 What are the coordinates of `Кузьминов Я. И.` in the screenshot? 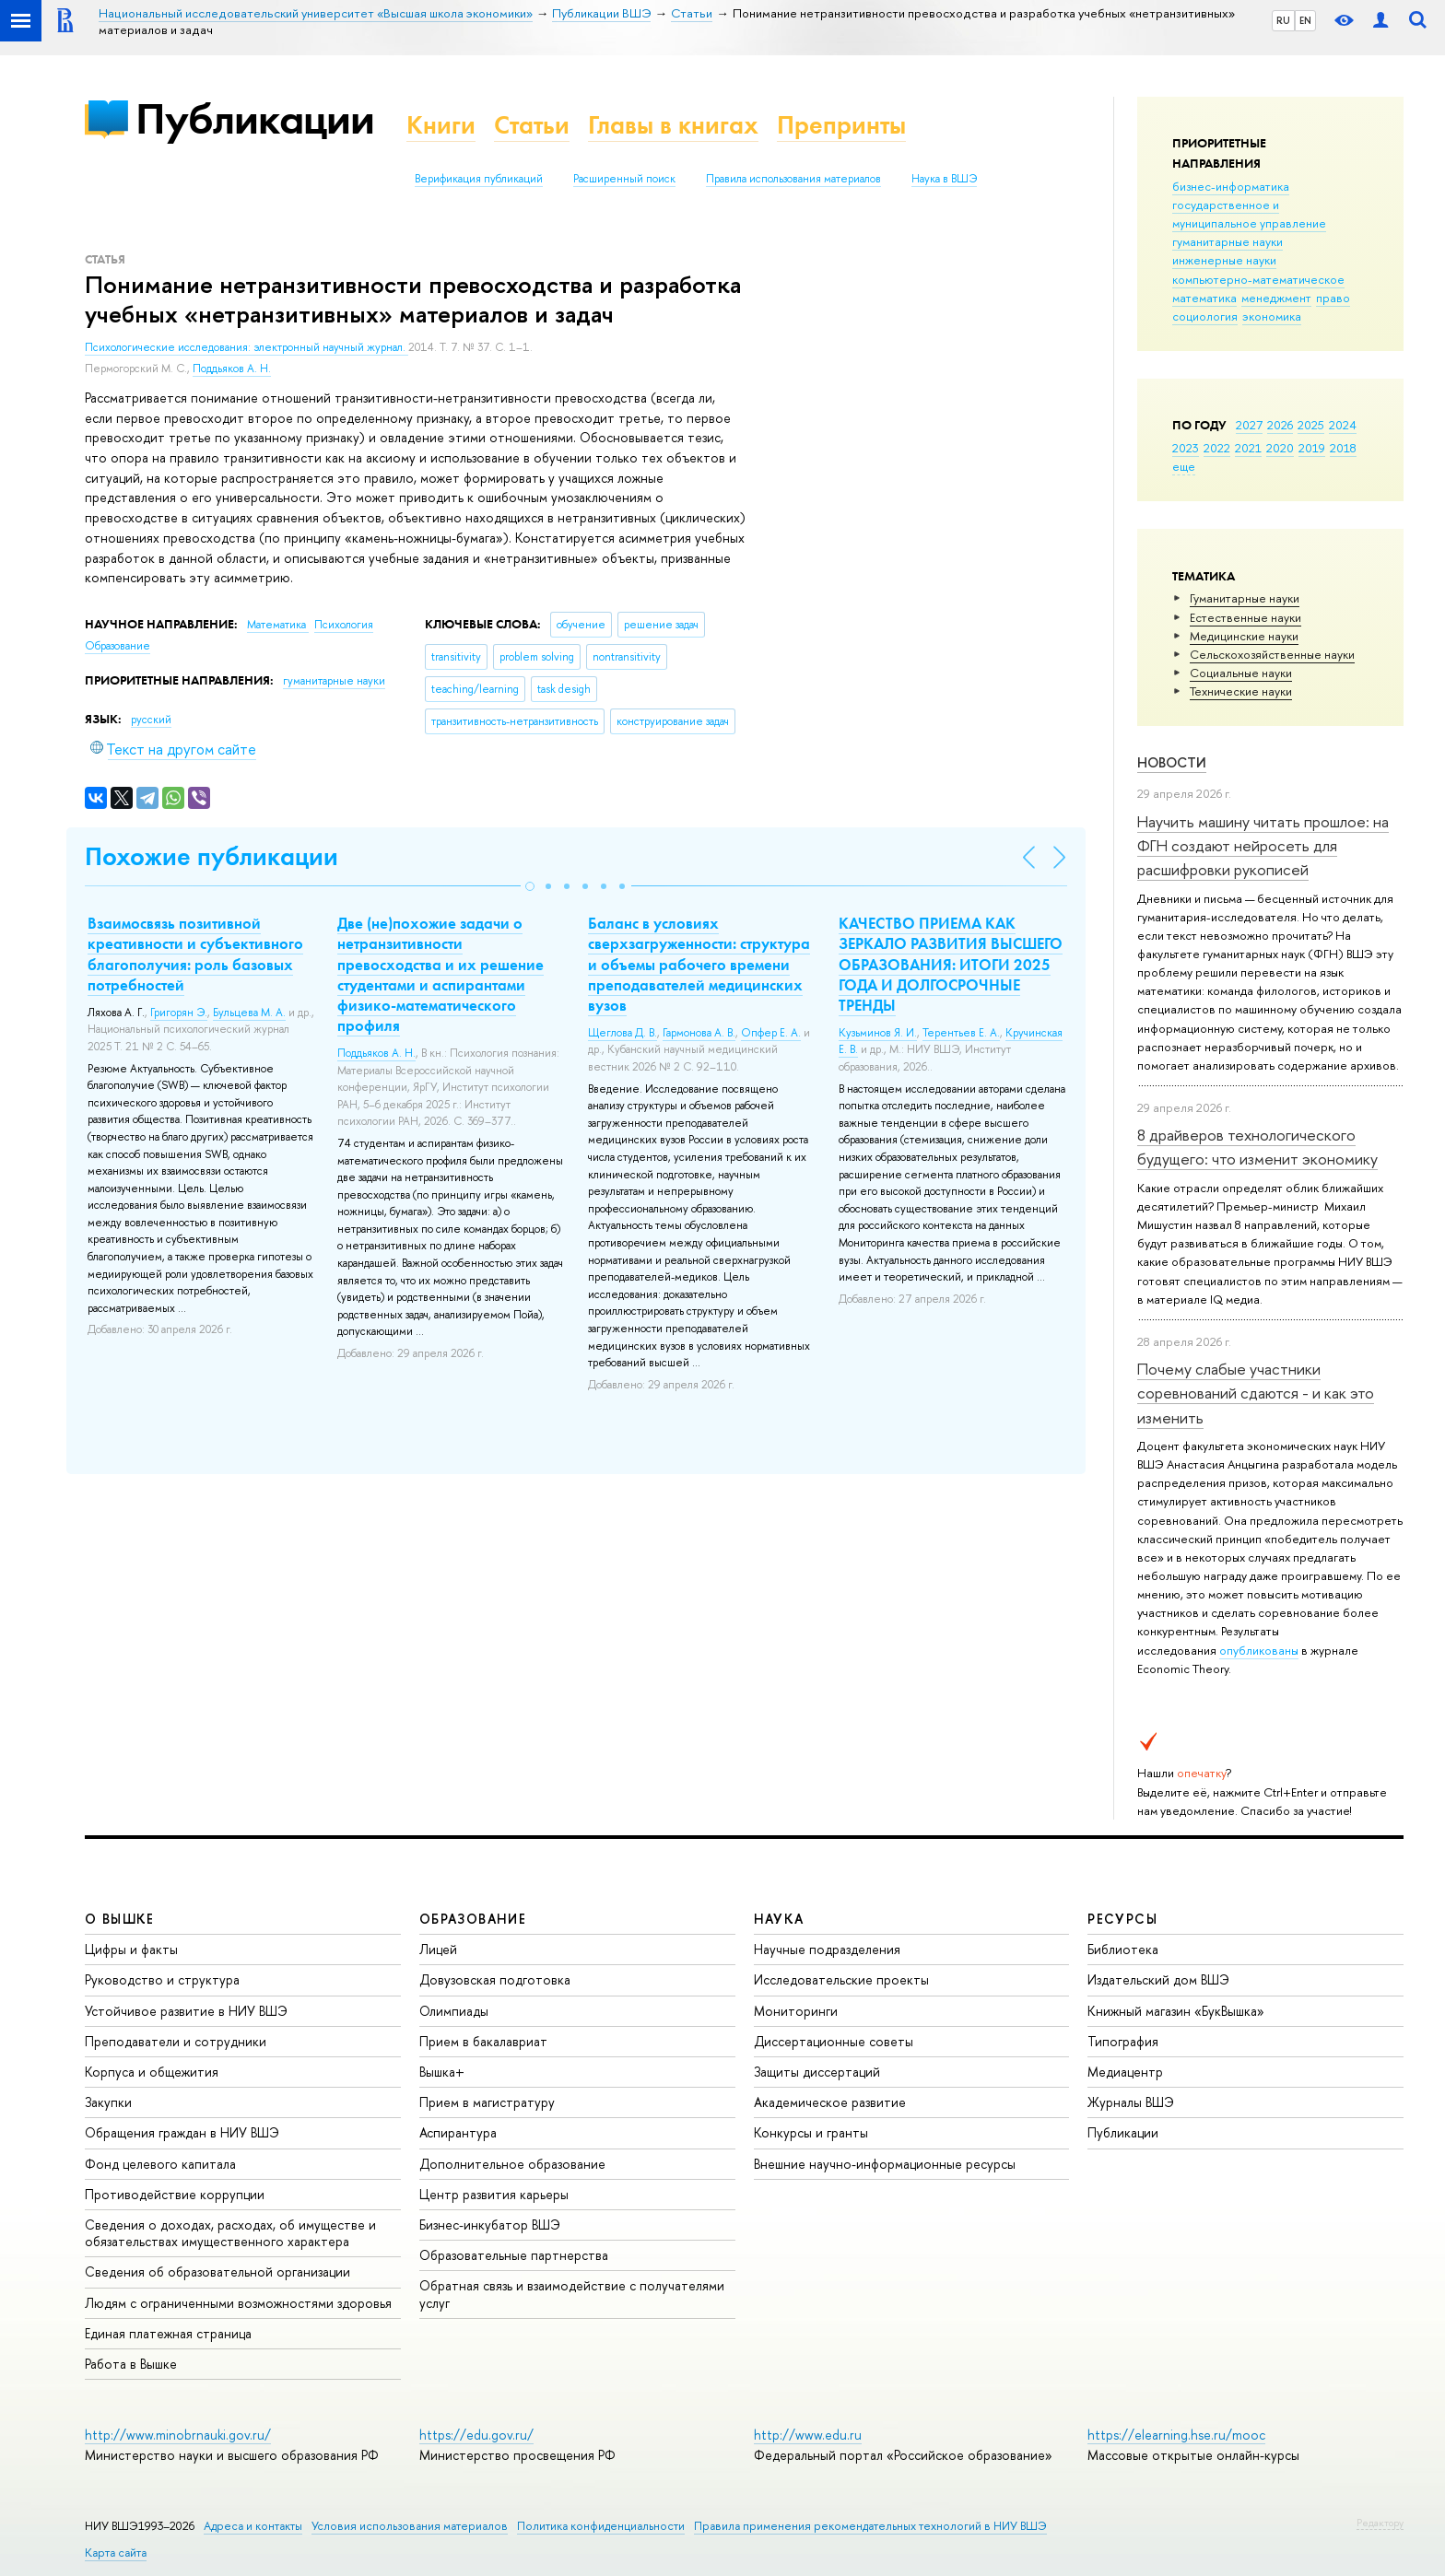 It's located at (878, 1032).